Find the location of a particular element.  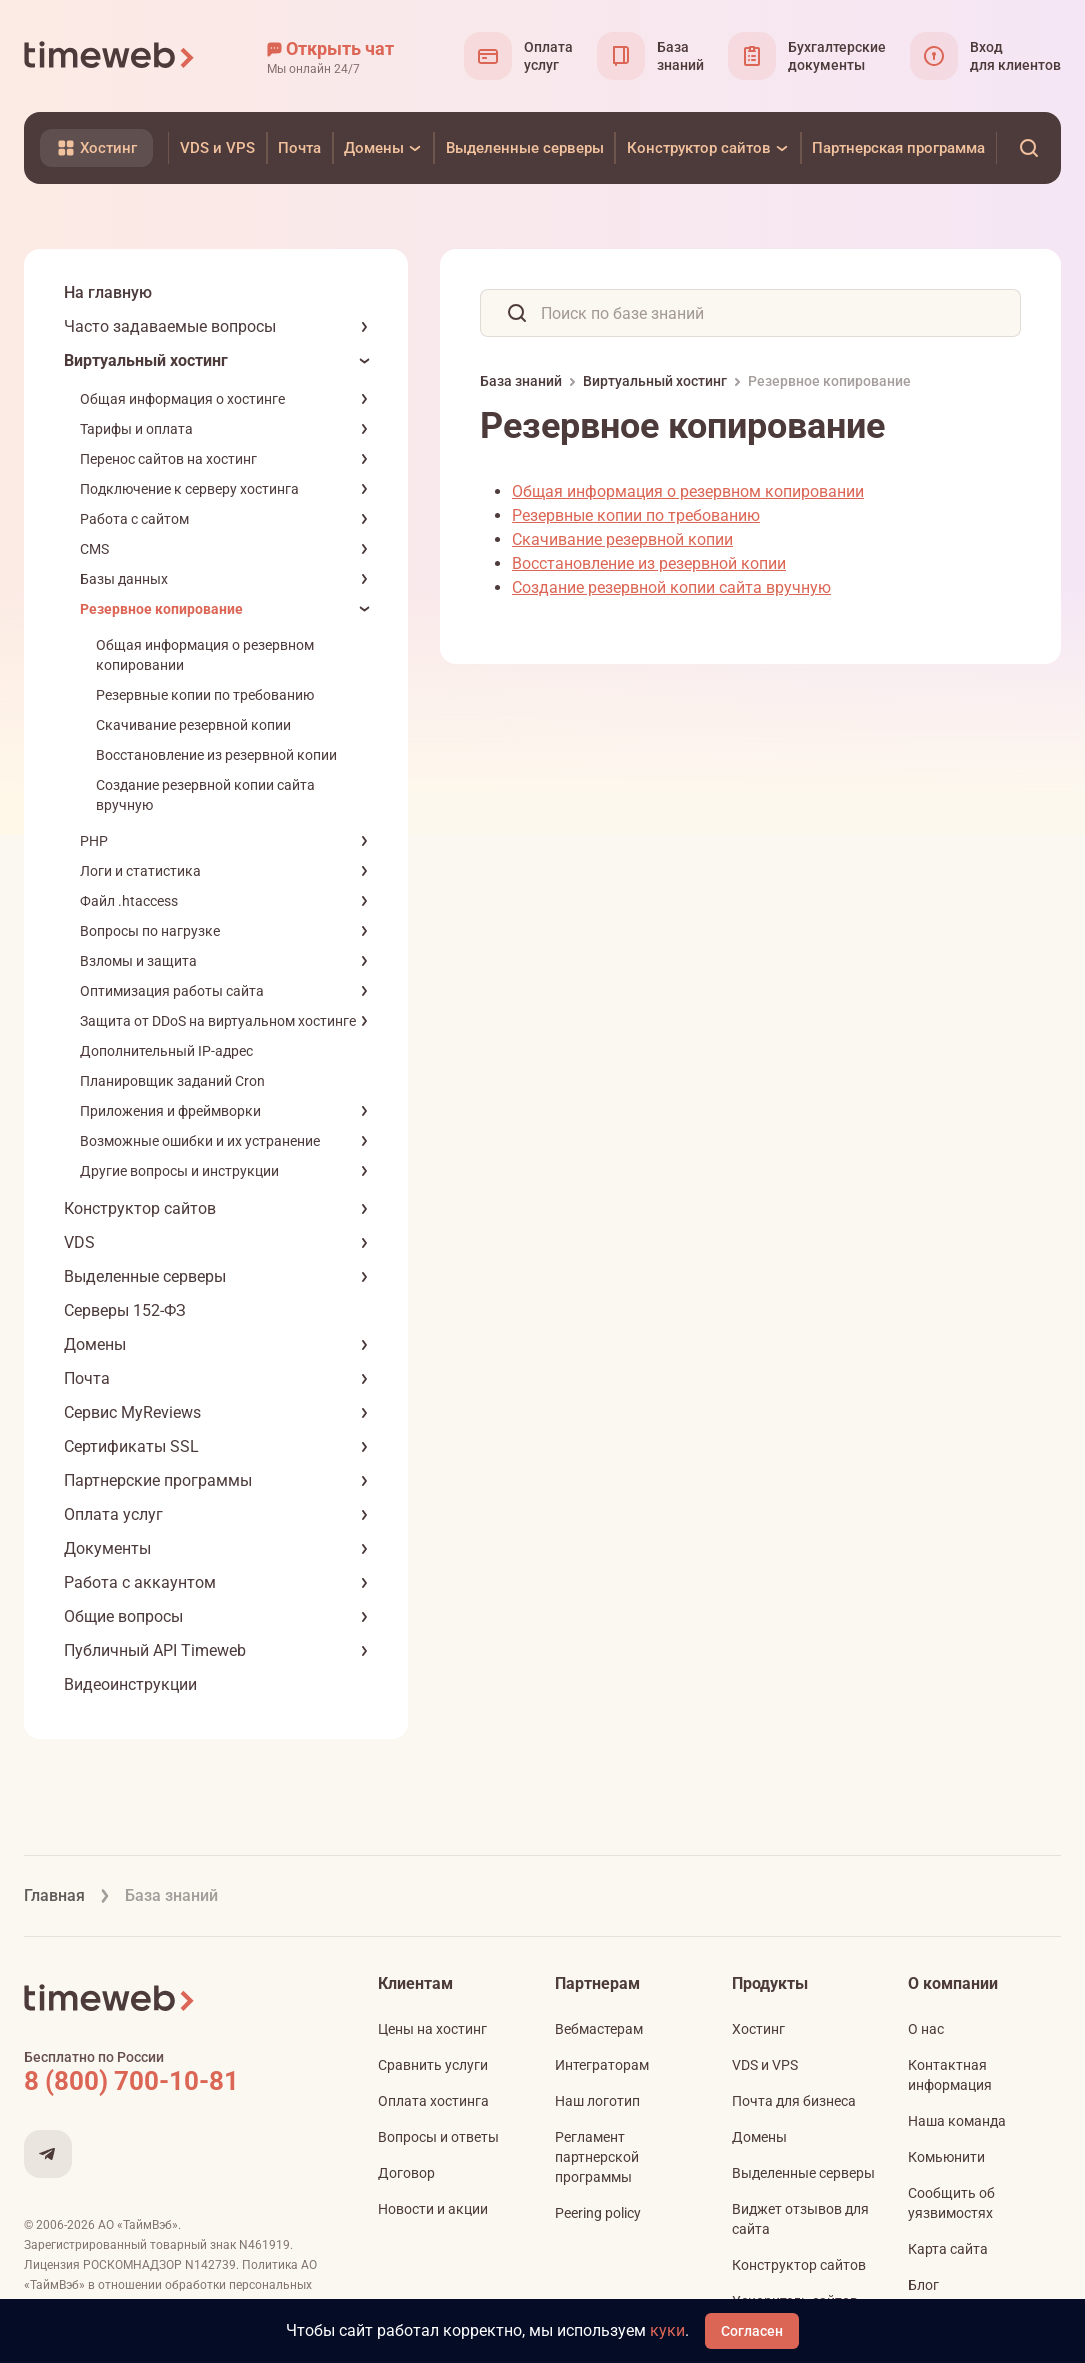

Часто задаваемые вопросы is located at coordinates (170, 326).